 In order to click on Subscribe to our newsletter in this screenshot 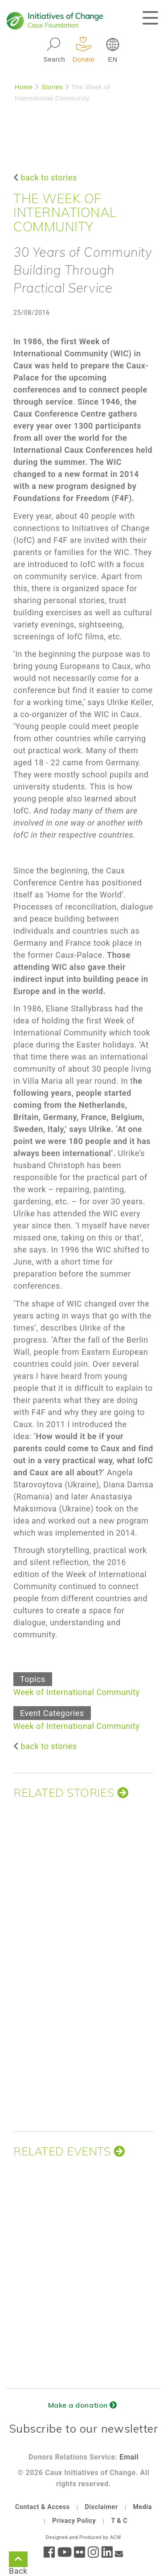, I will do `click(84, 2428)`.